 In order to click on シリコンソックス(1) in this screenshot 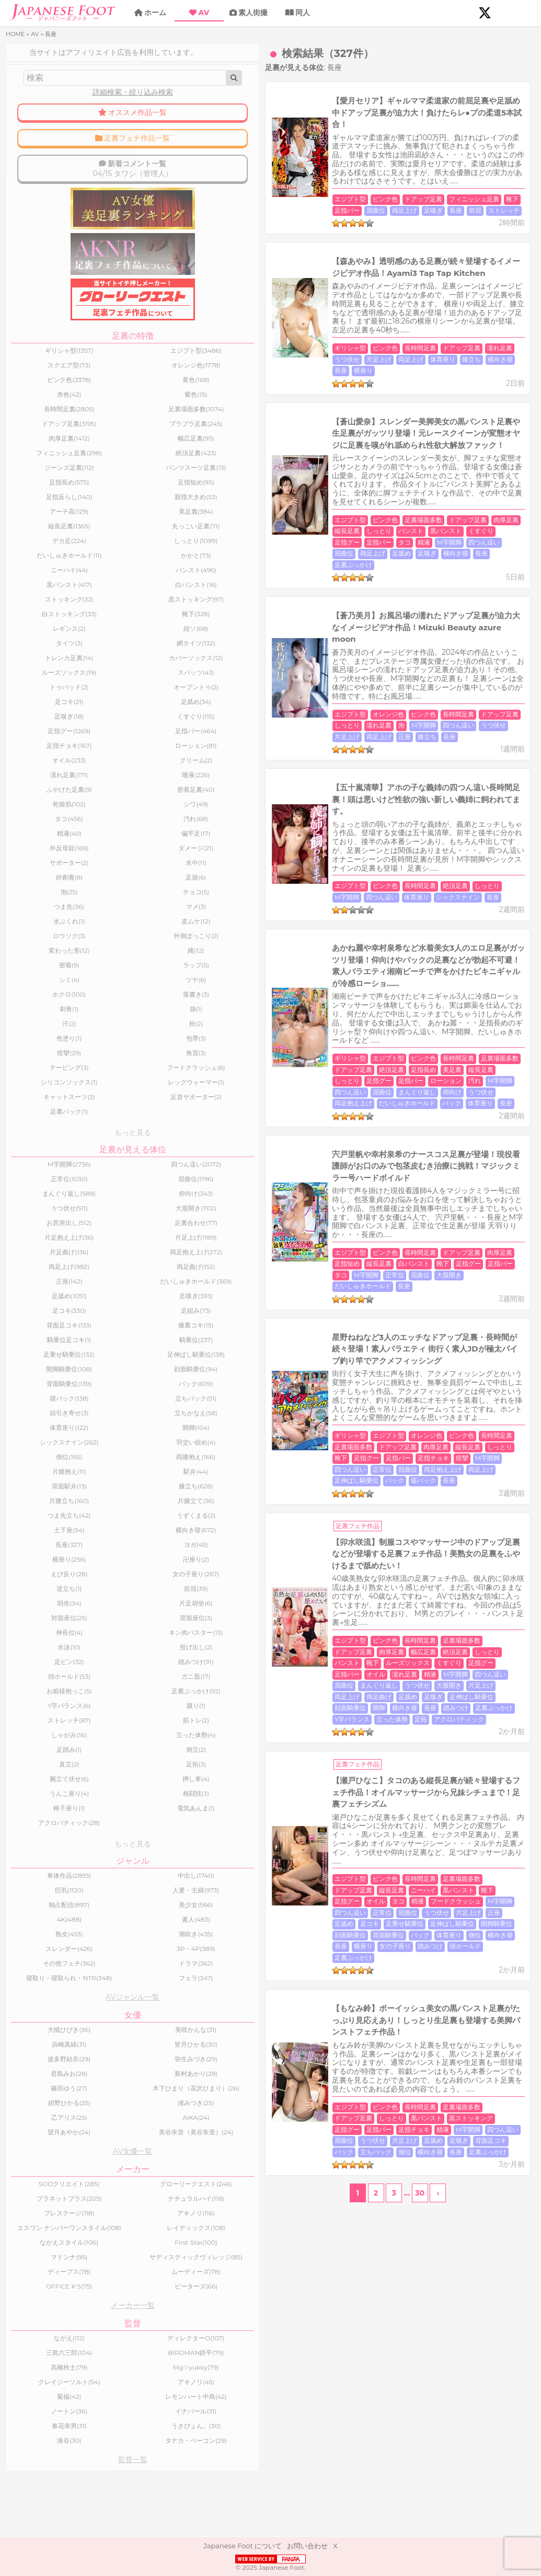, I will do `click(39, 1089)`.